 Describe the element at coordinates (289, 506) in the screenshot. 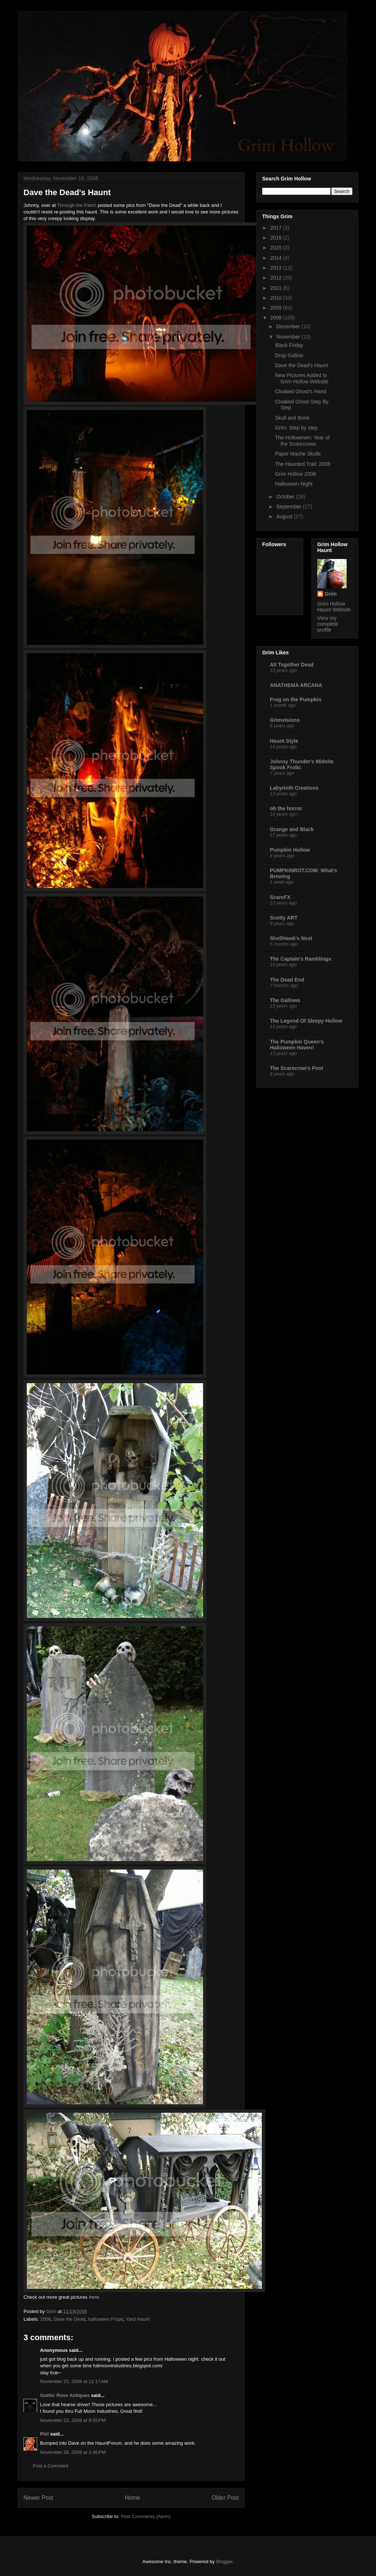

I see `September` at that location.